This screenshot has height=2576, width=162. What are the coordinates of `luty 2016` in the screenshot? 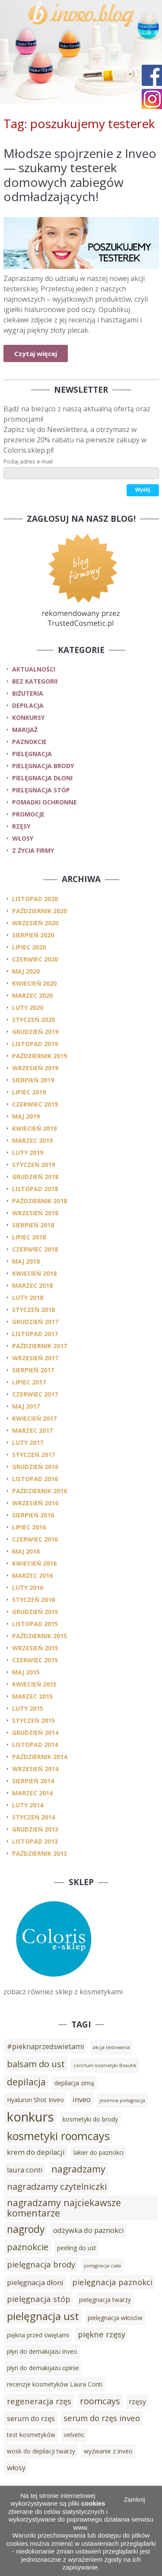 It's located at (27, 1587).